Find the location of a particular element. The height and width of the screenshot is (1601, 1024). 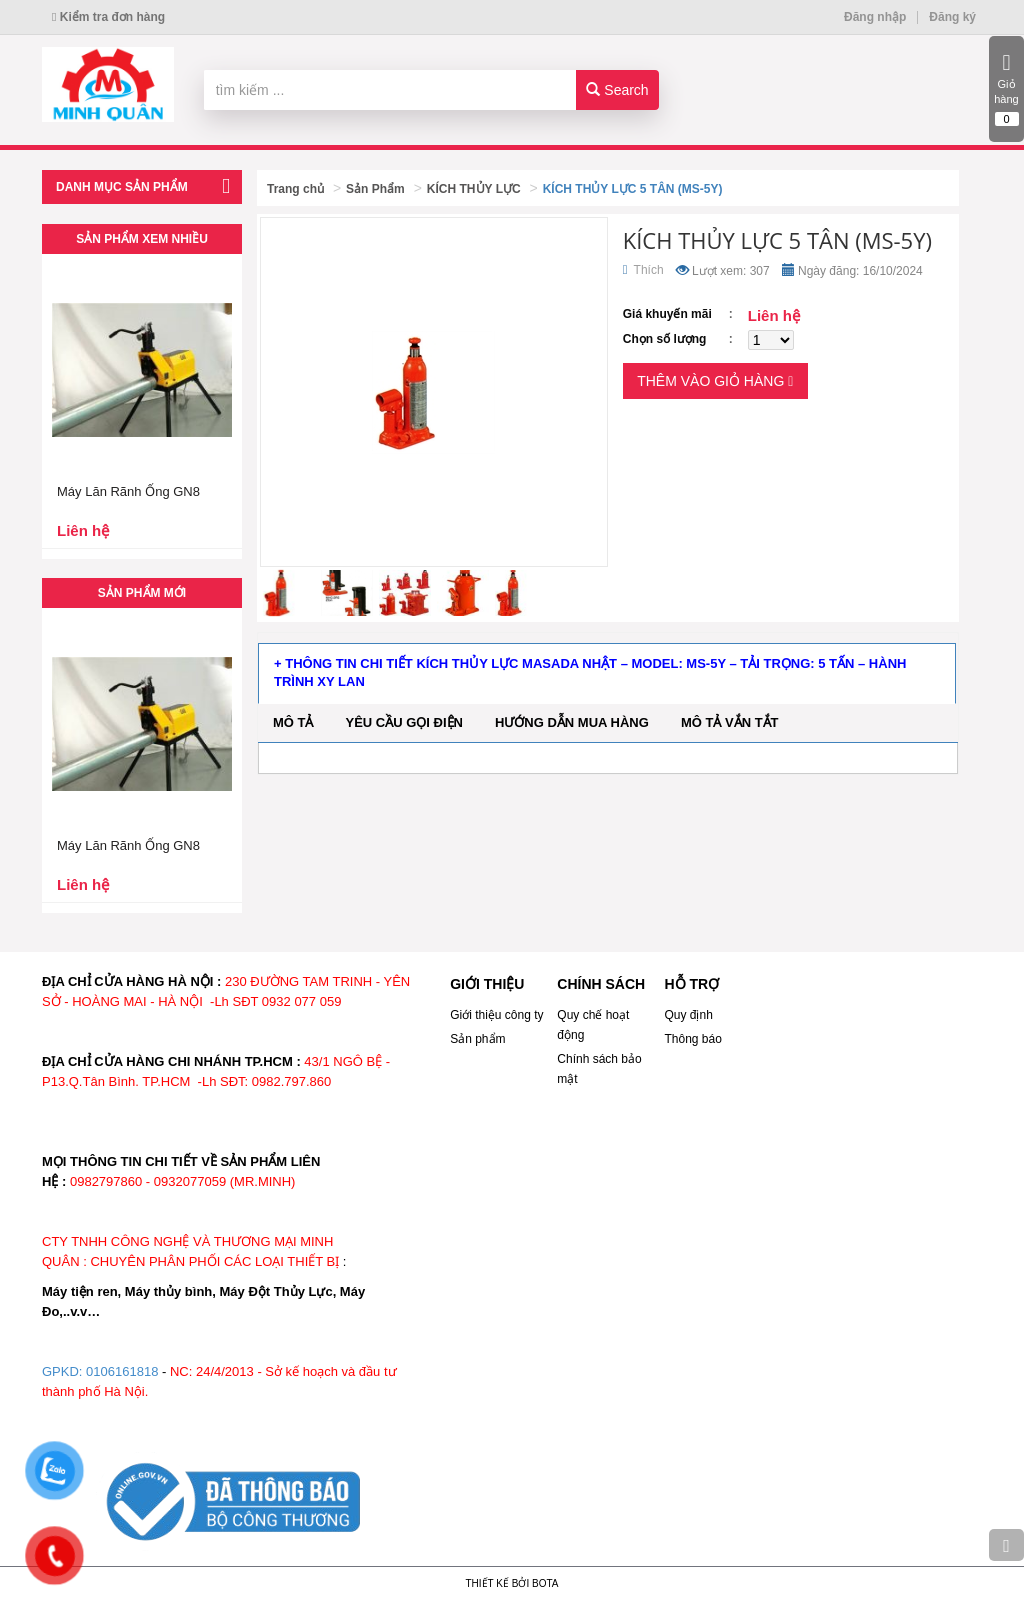

CHÍNH SÁCH is located at coordinates (601, 984).